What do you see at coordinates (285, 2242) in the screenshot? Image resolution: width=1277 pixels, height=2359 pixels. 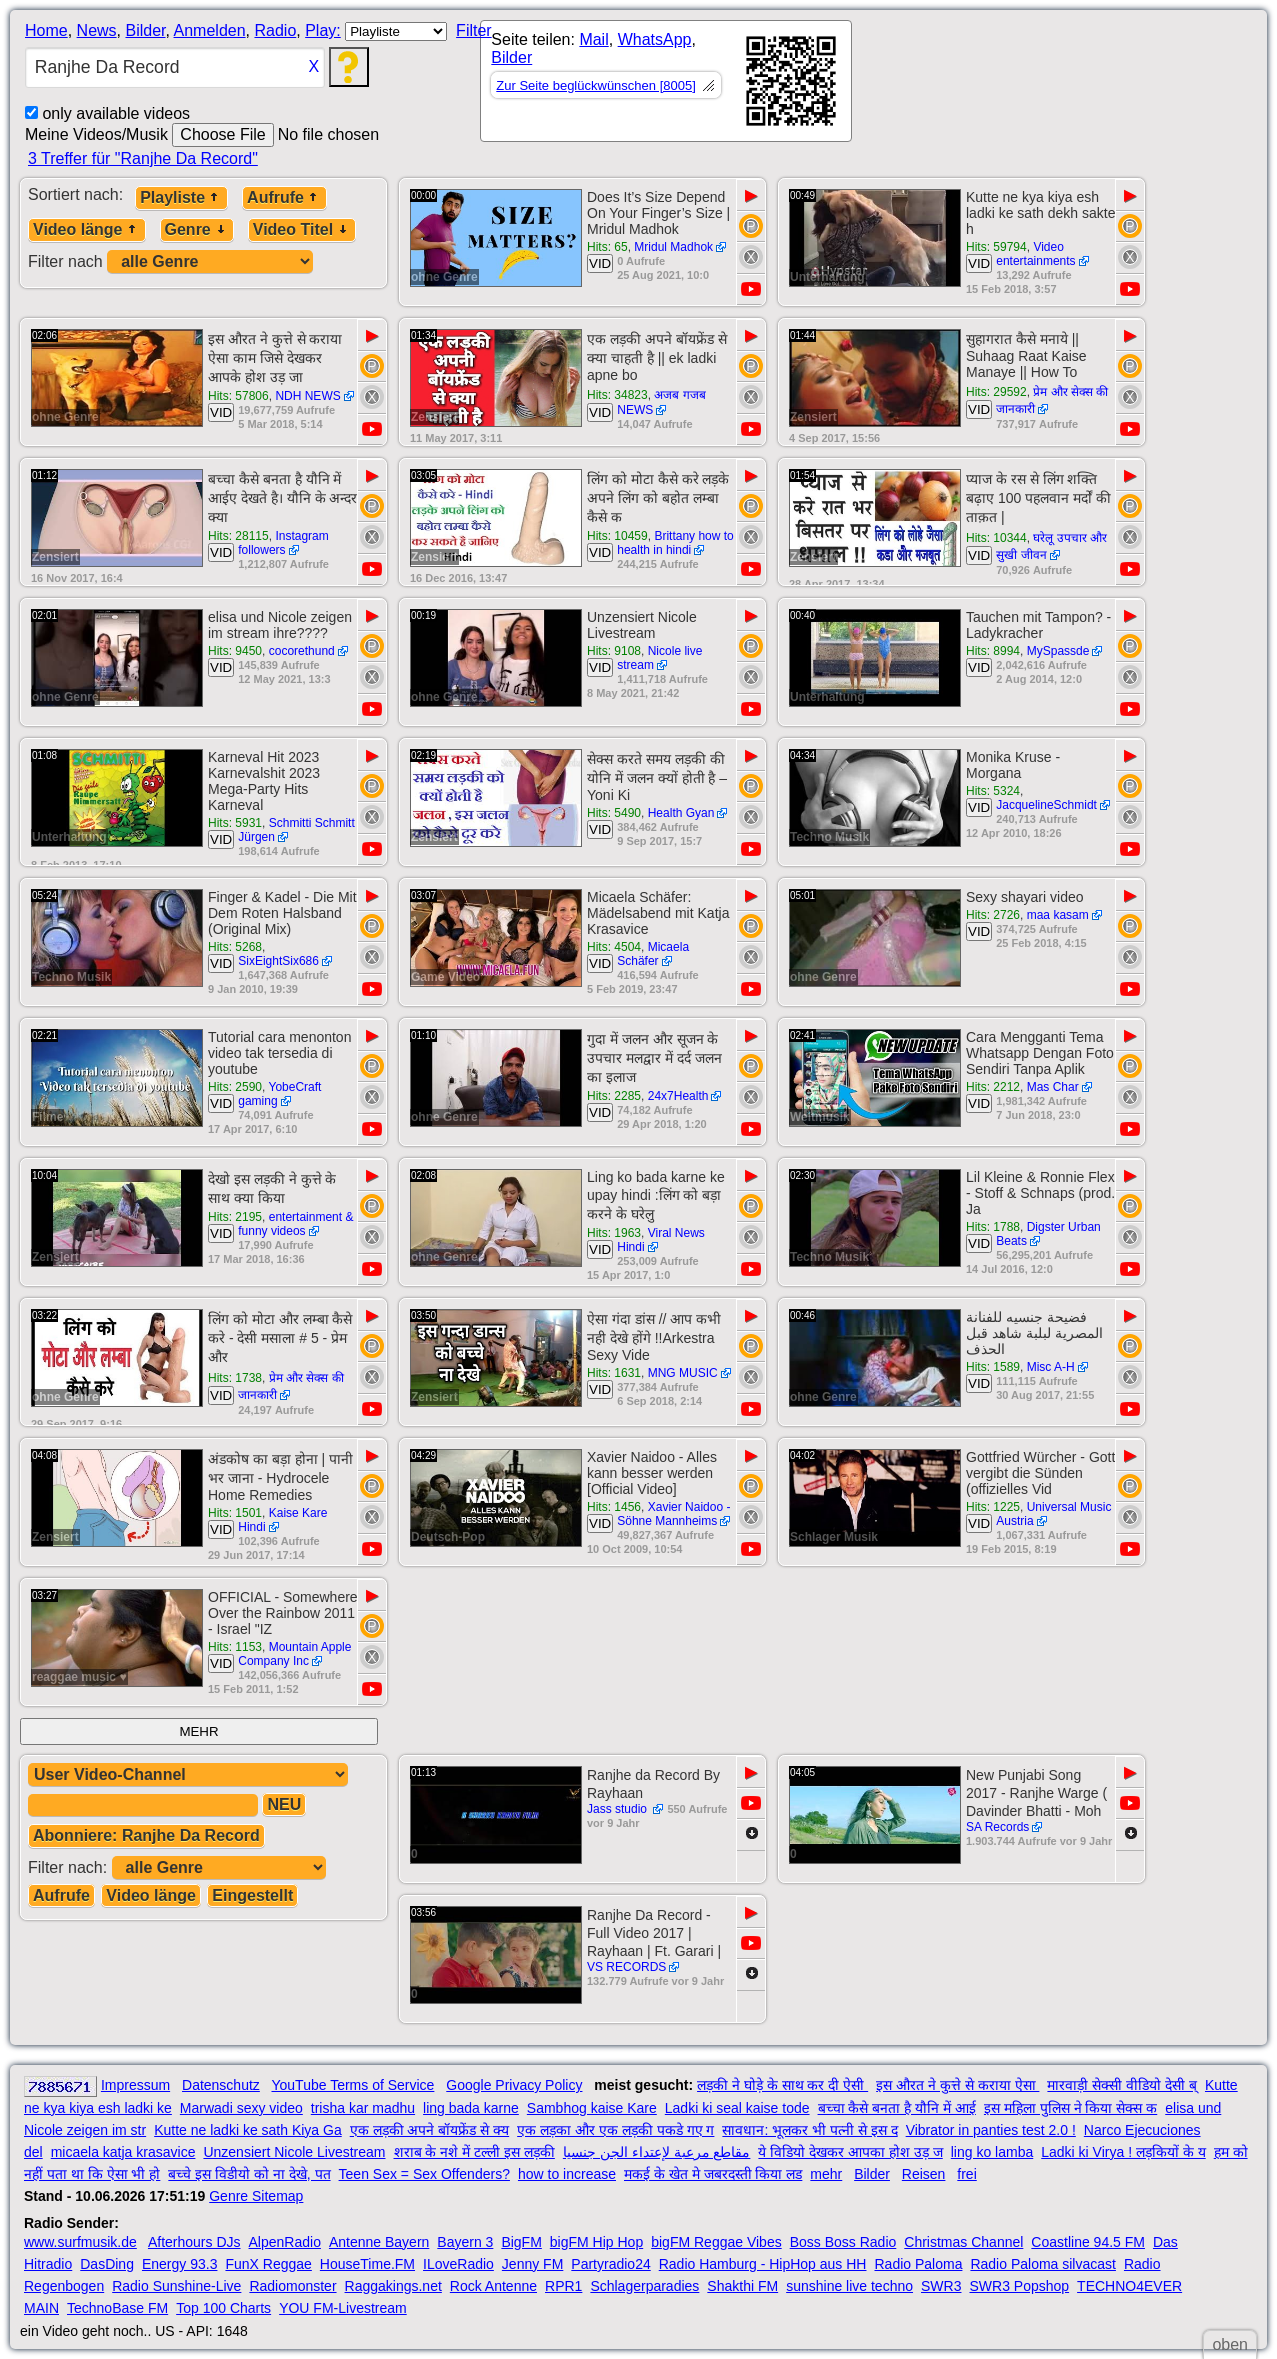 I see `AlpenRadio` at bounding box center [285, 2242].